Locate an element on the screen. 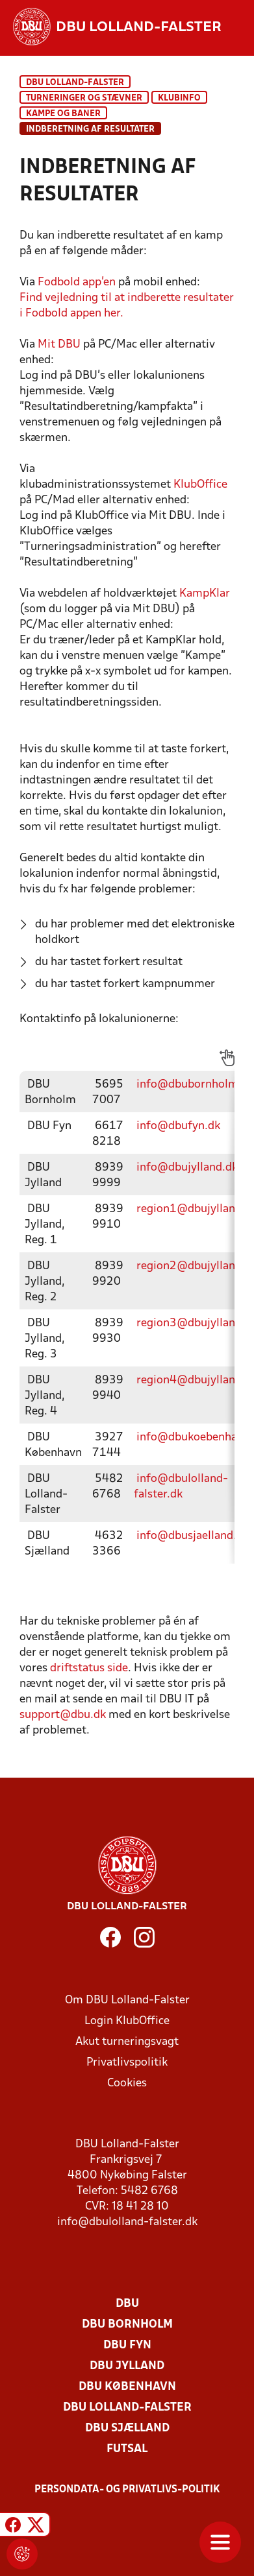 This screenshot has width=254, height=2576. DBU is located at coordinates (127, 2303).